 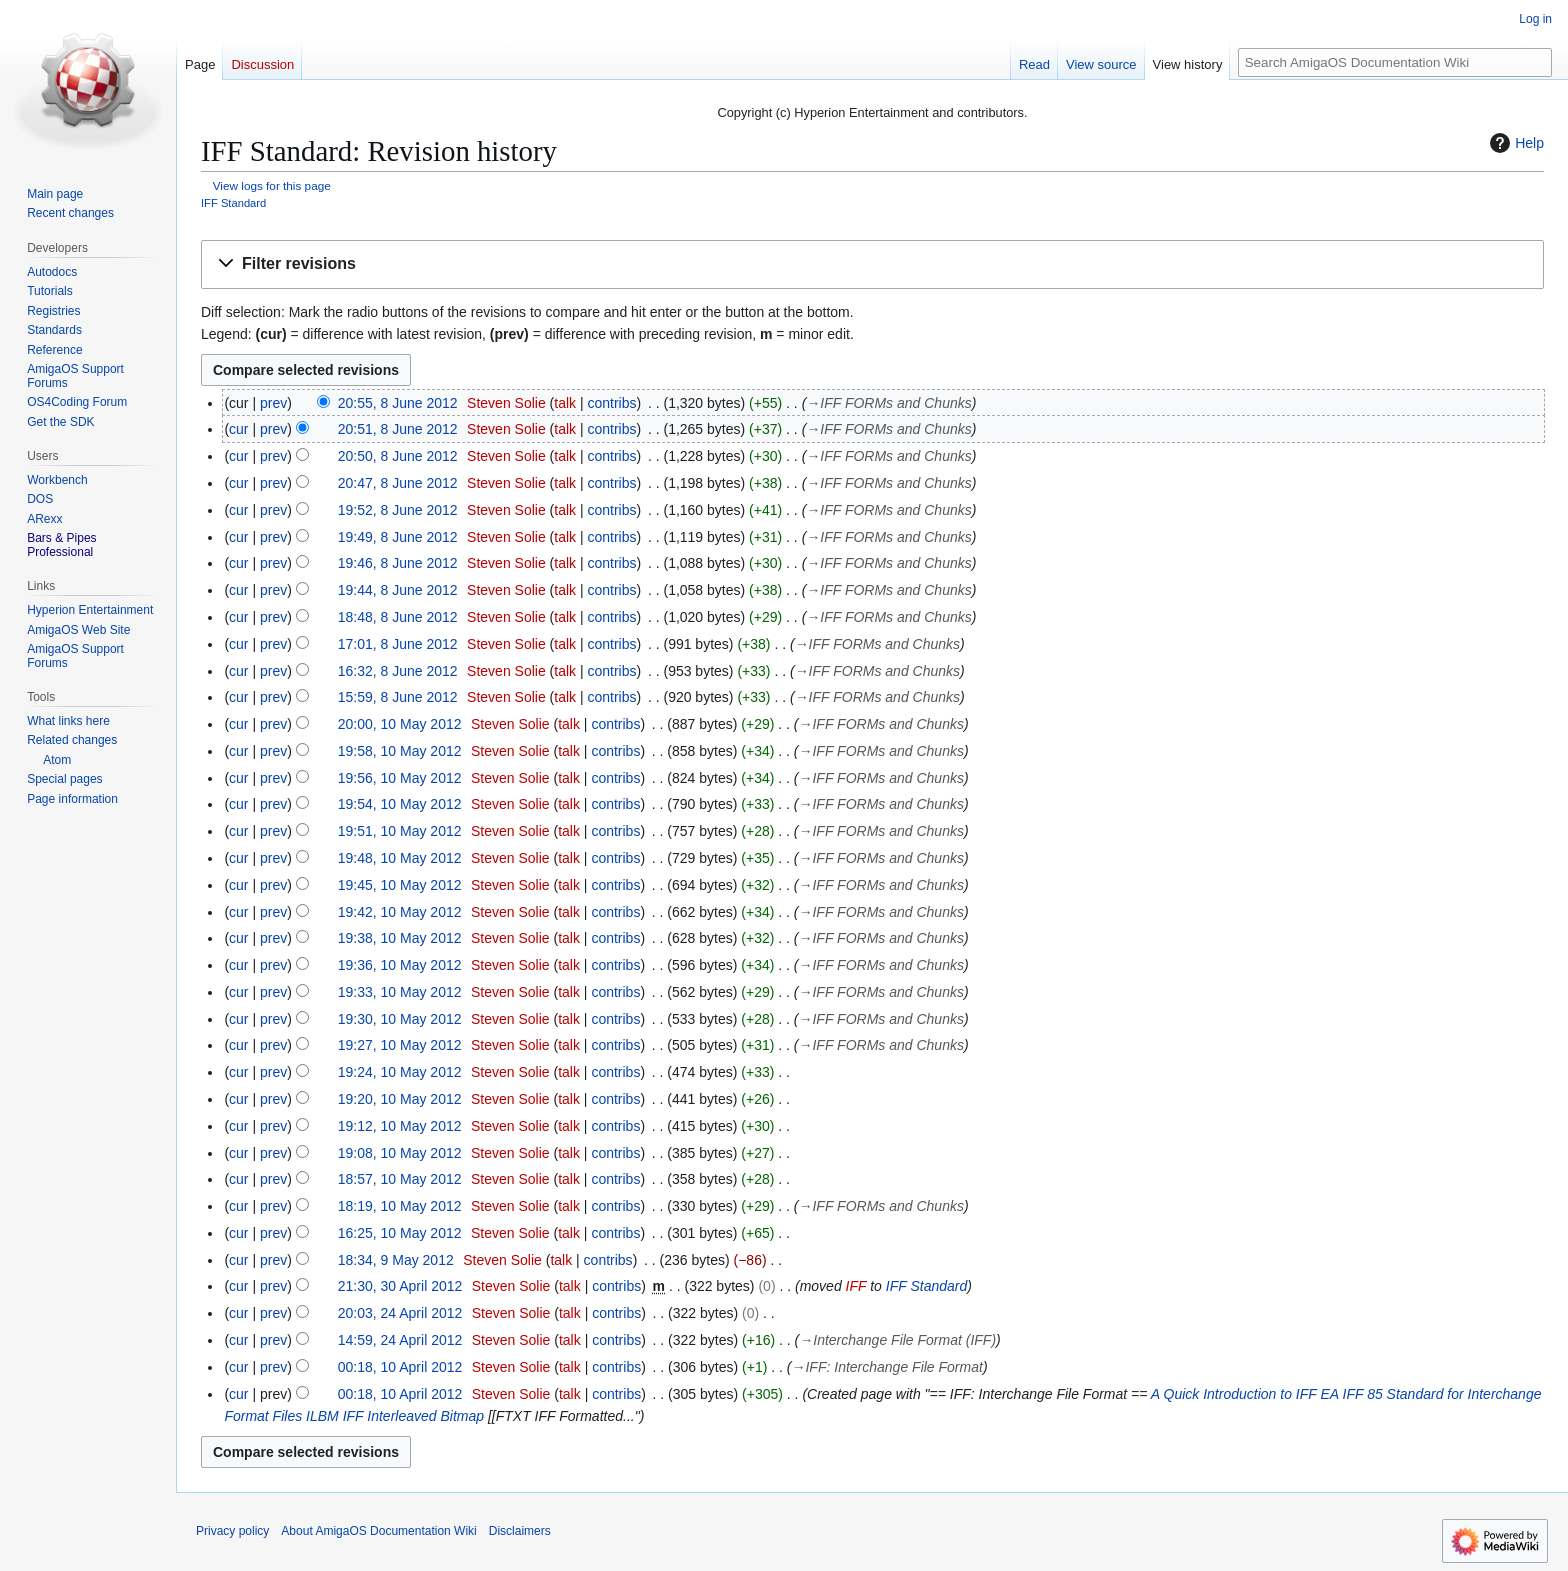 What do you see at coordinates (398, 671) in the screenshot?
I see `16:32, 8 June 2012` at bounding box center [398, 671].